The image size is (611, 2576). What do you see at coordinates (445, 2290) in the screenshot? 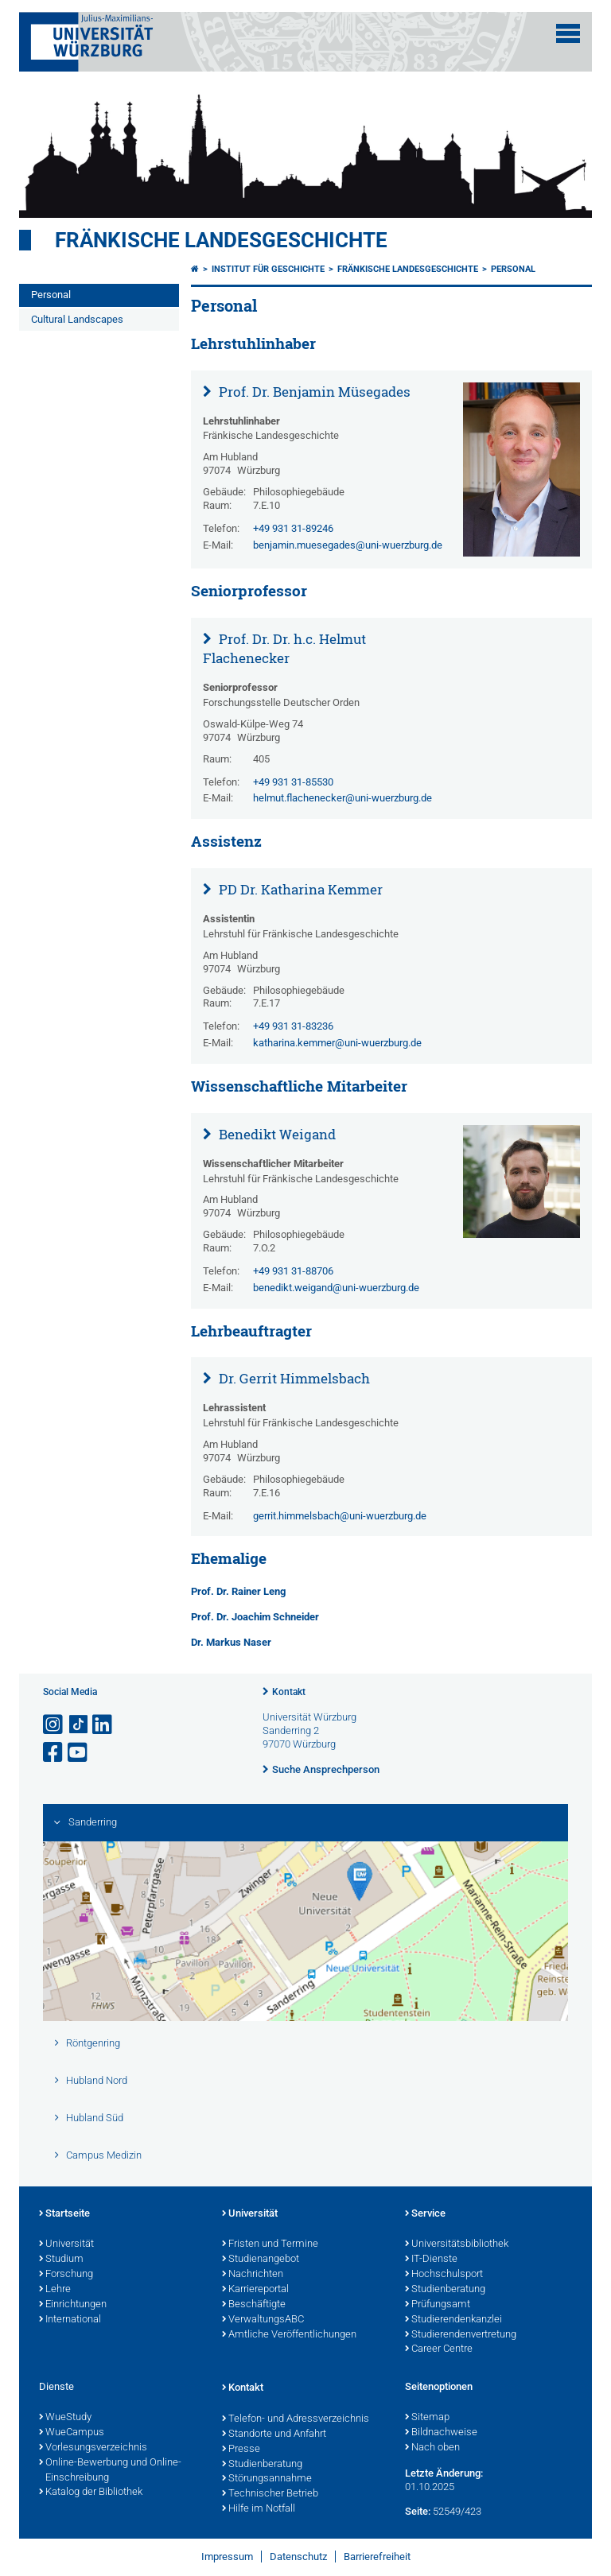
I see `Studienberatung` at bounding box center [445, 2290].